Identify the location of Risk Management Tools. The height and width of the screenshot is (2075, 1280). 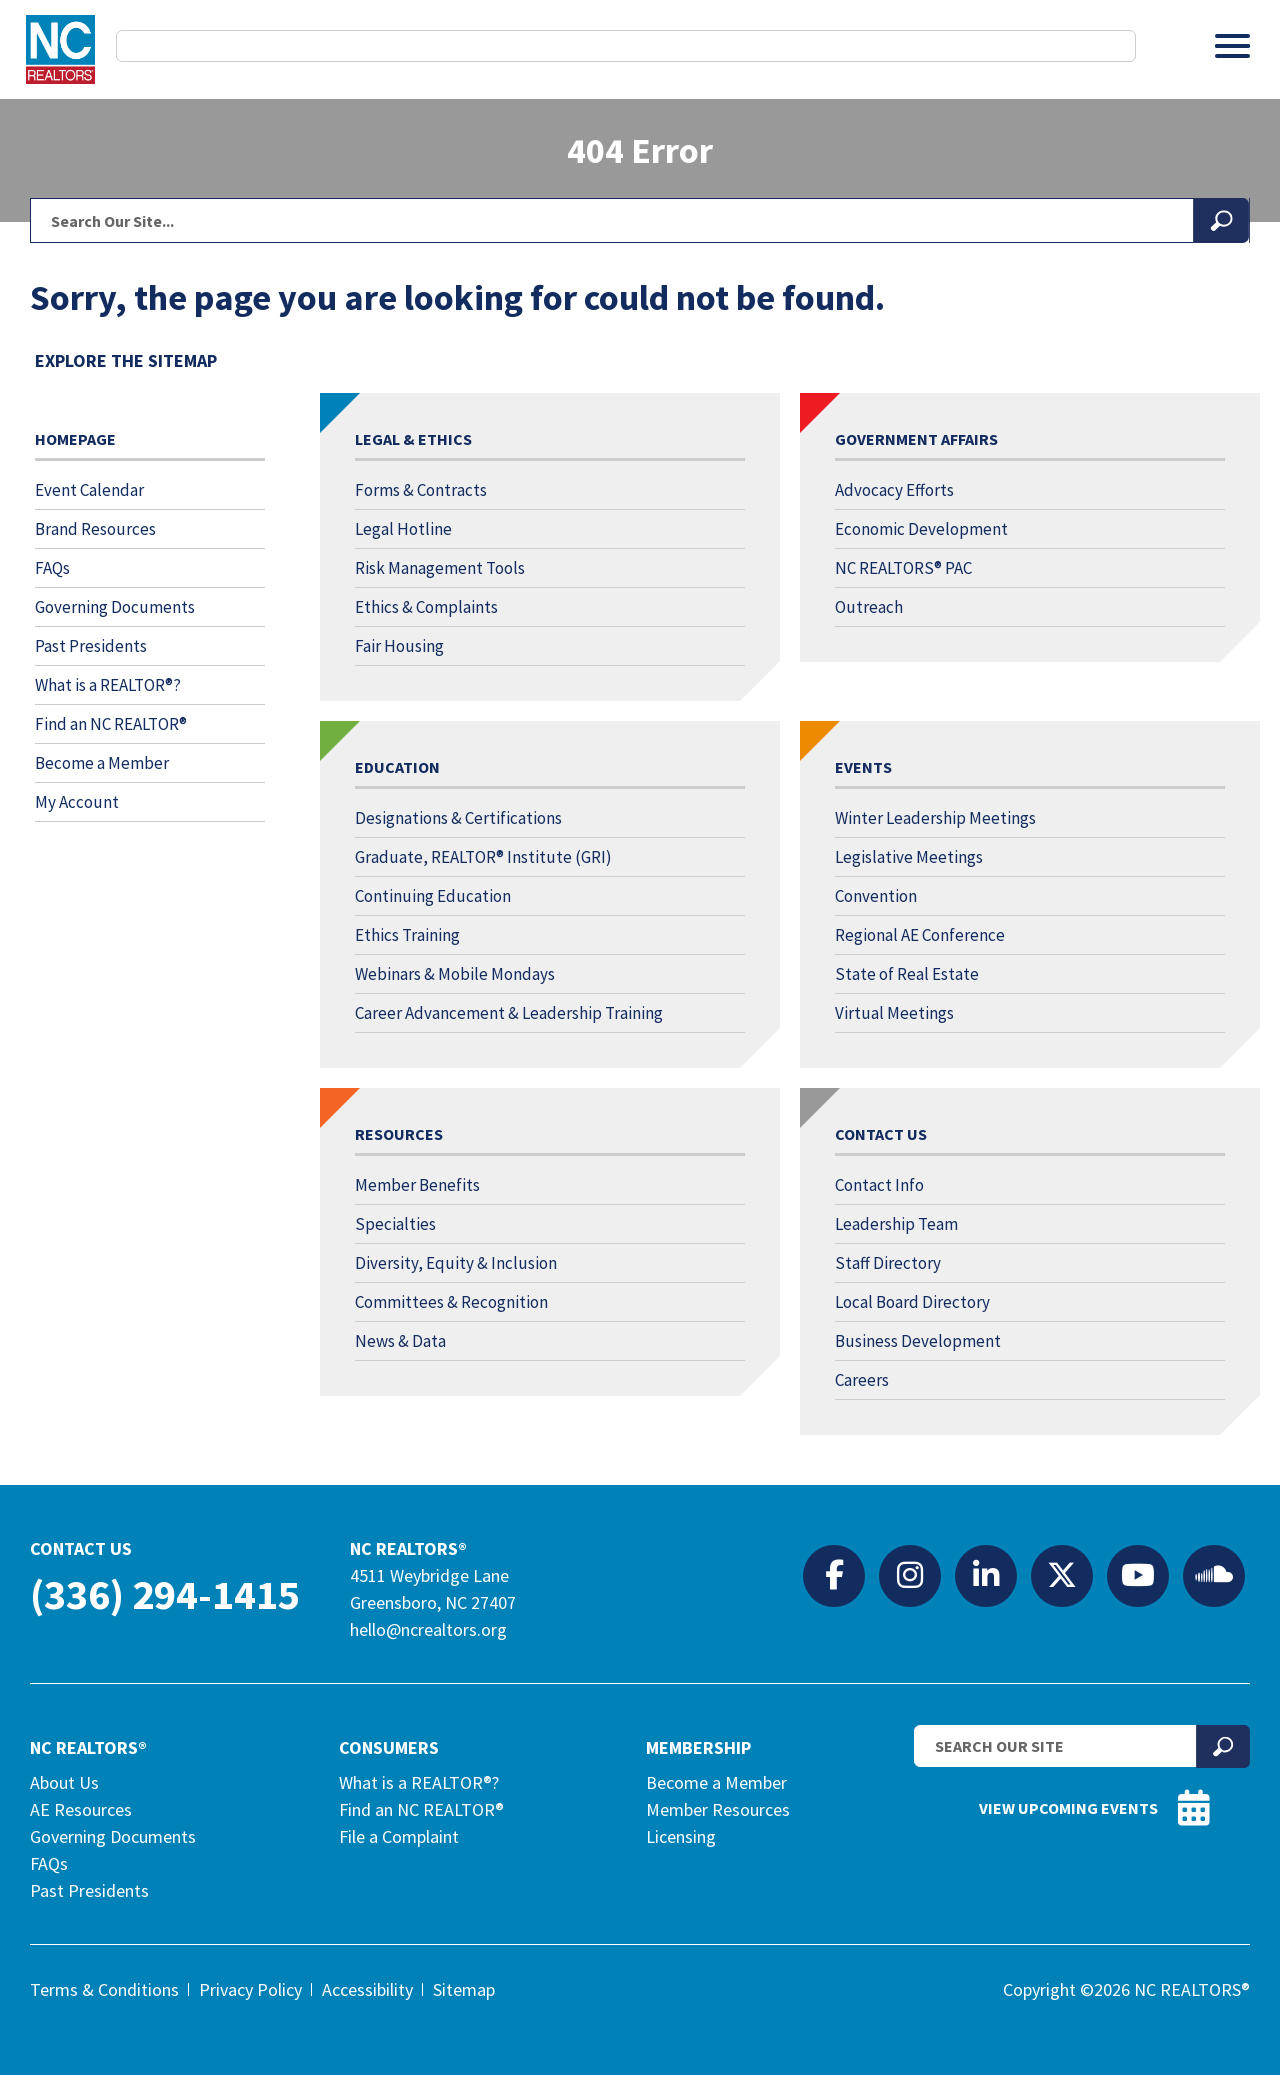
(440, 568).